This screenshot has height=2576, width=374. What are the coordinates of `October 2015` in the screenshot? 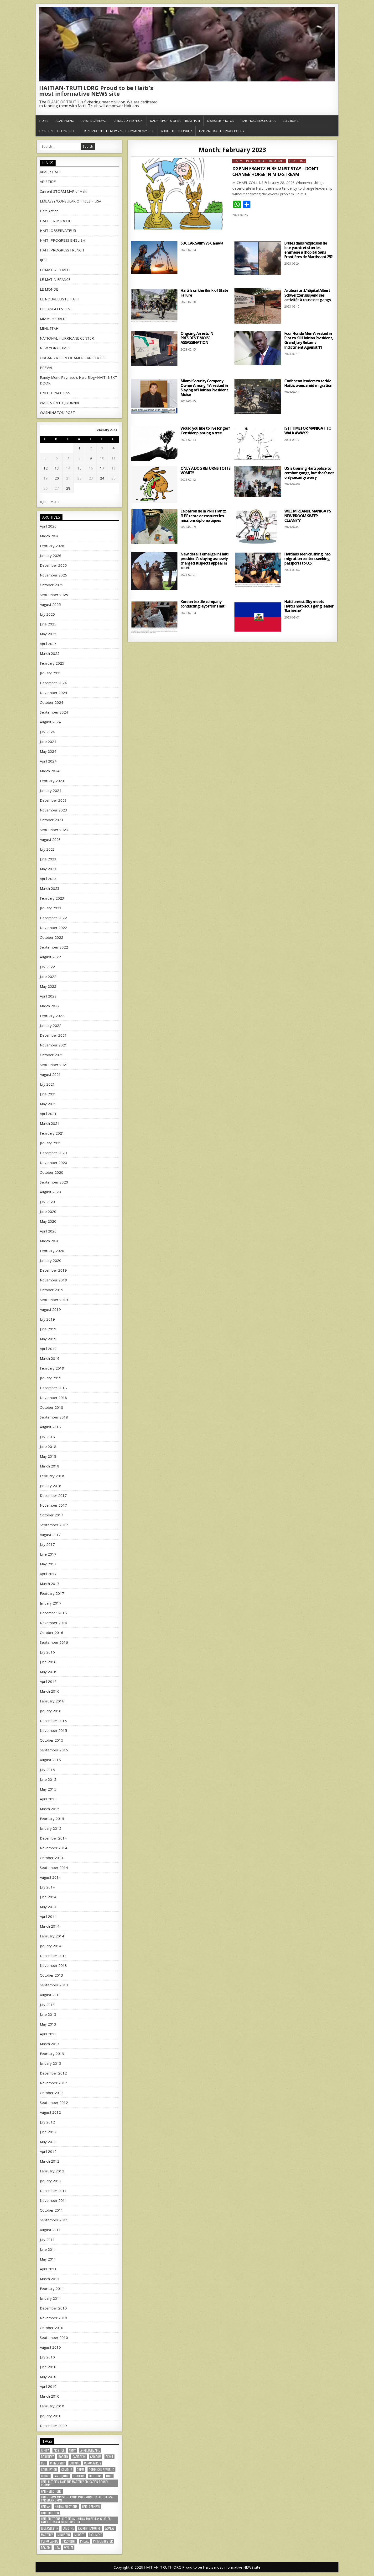 It's located at (51, 1740).